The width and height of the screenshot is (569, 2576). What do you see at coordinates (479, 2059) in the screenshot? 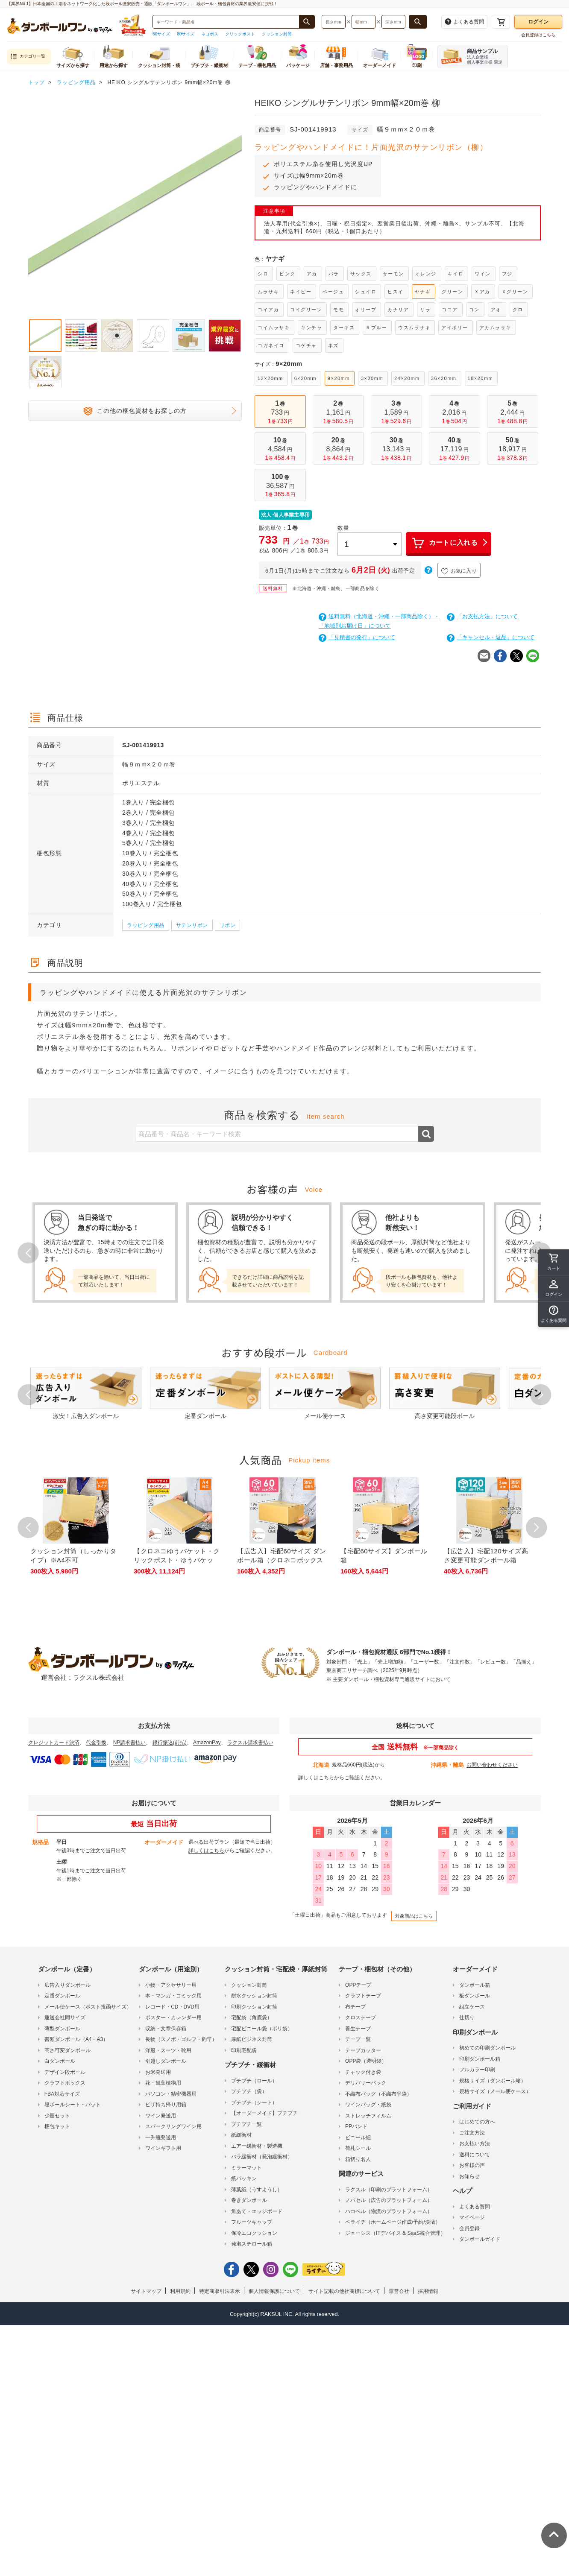
I see `印刷ダンボール箱` at bounding box center [479, 2059].